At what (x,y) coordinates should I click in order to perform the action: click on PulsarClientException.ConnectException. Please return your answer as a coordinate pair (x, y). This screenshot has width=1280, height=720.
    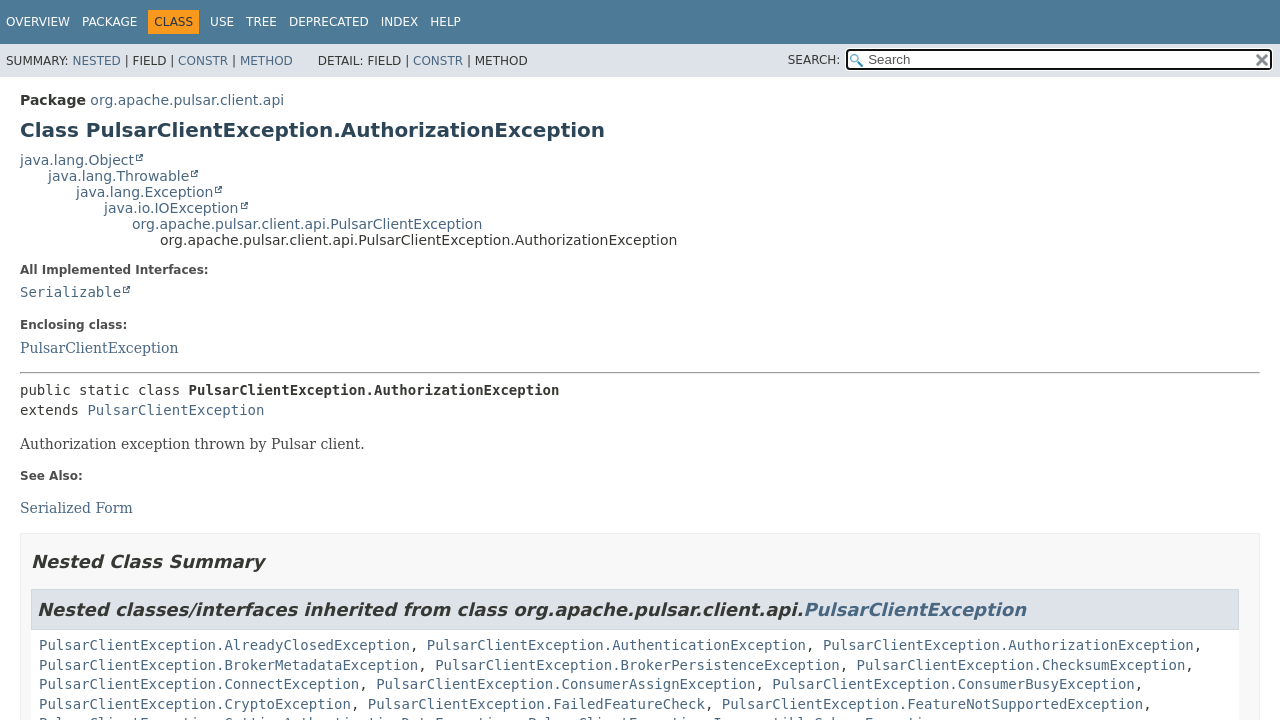
    Looking at the image, I should click on (199, 684).